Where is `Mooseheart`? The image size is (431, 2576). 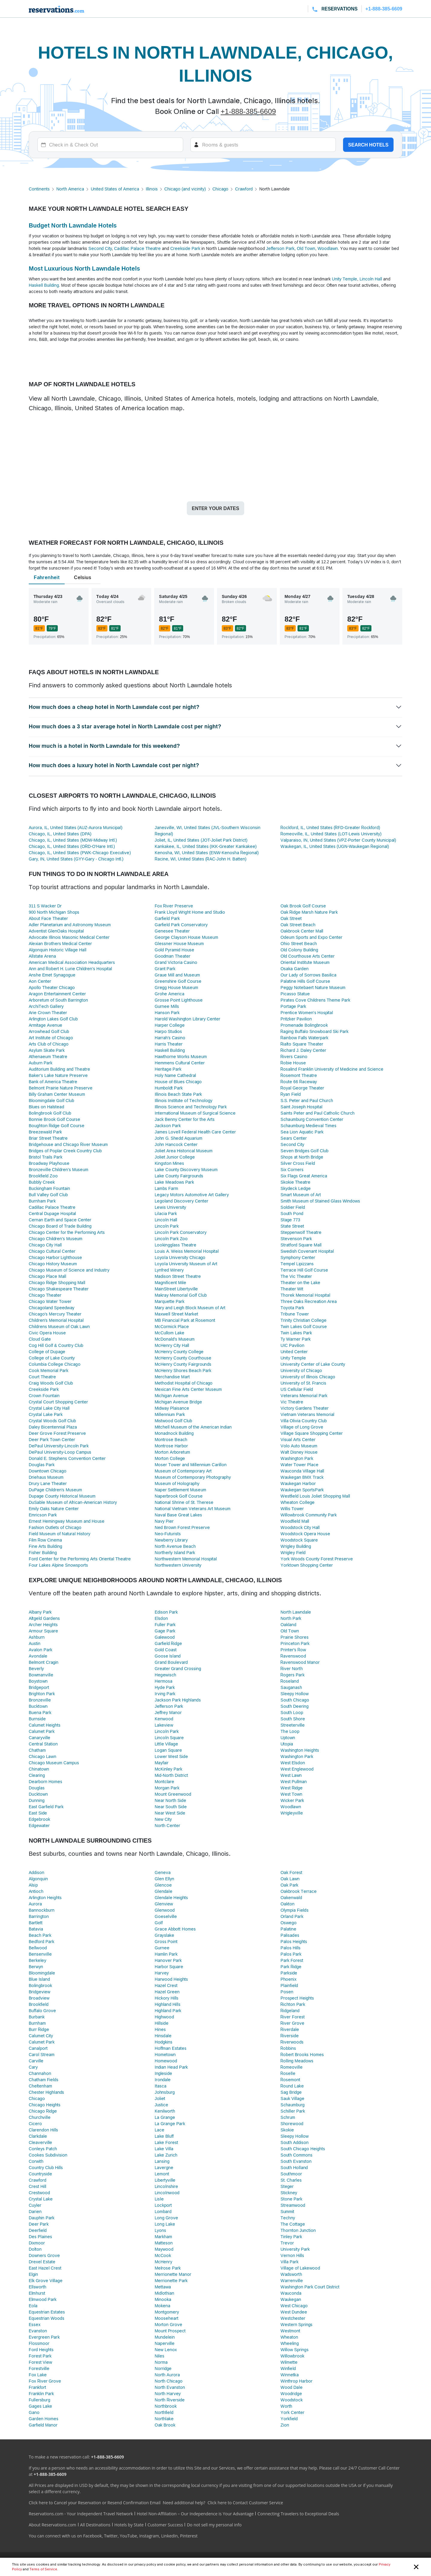 Mooseheart is located at coordinates (166, 2318).